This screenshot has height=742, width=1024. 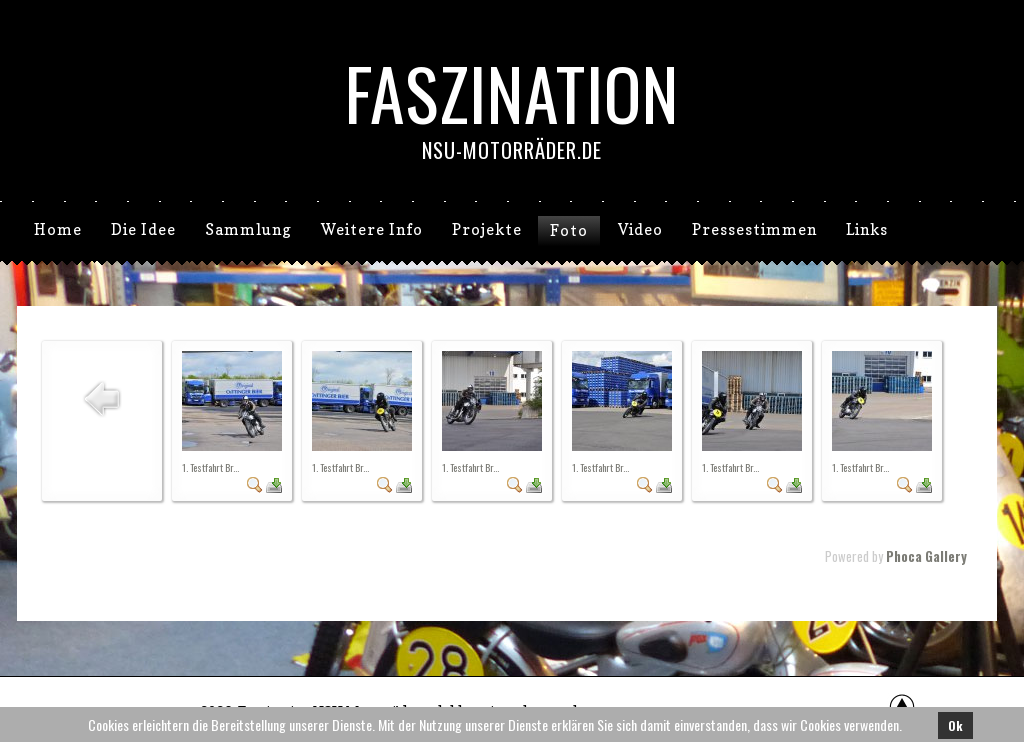 I want to click on Home, so click(x=58, y=229).